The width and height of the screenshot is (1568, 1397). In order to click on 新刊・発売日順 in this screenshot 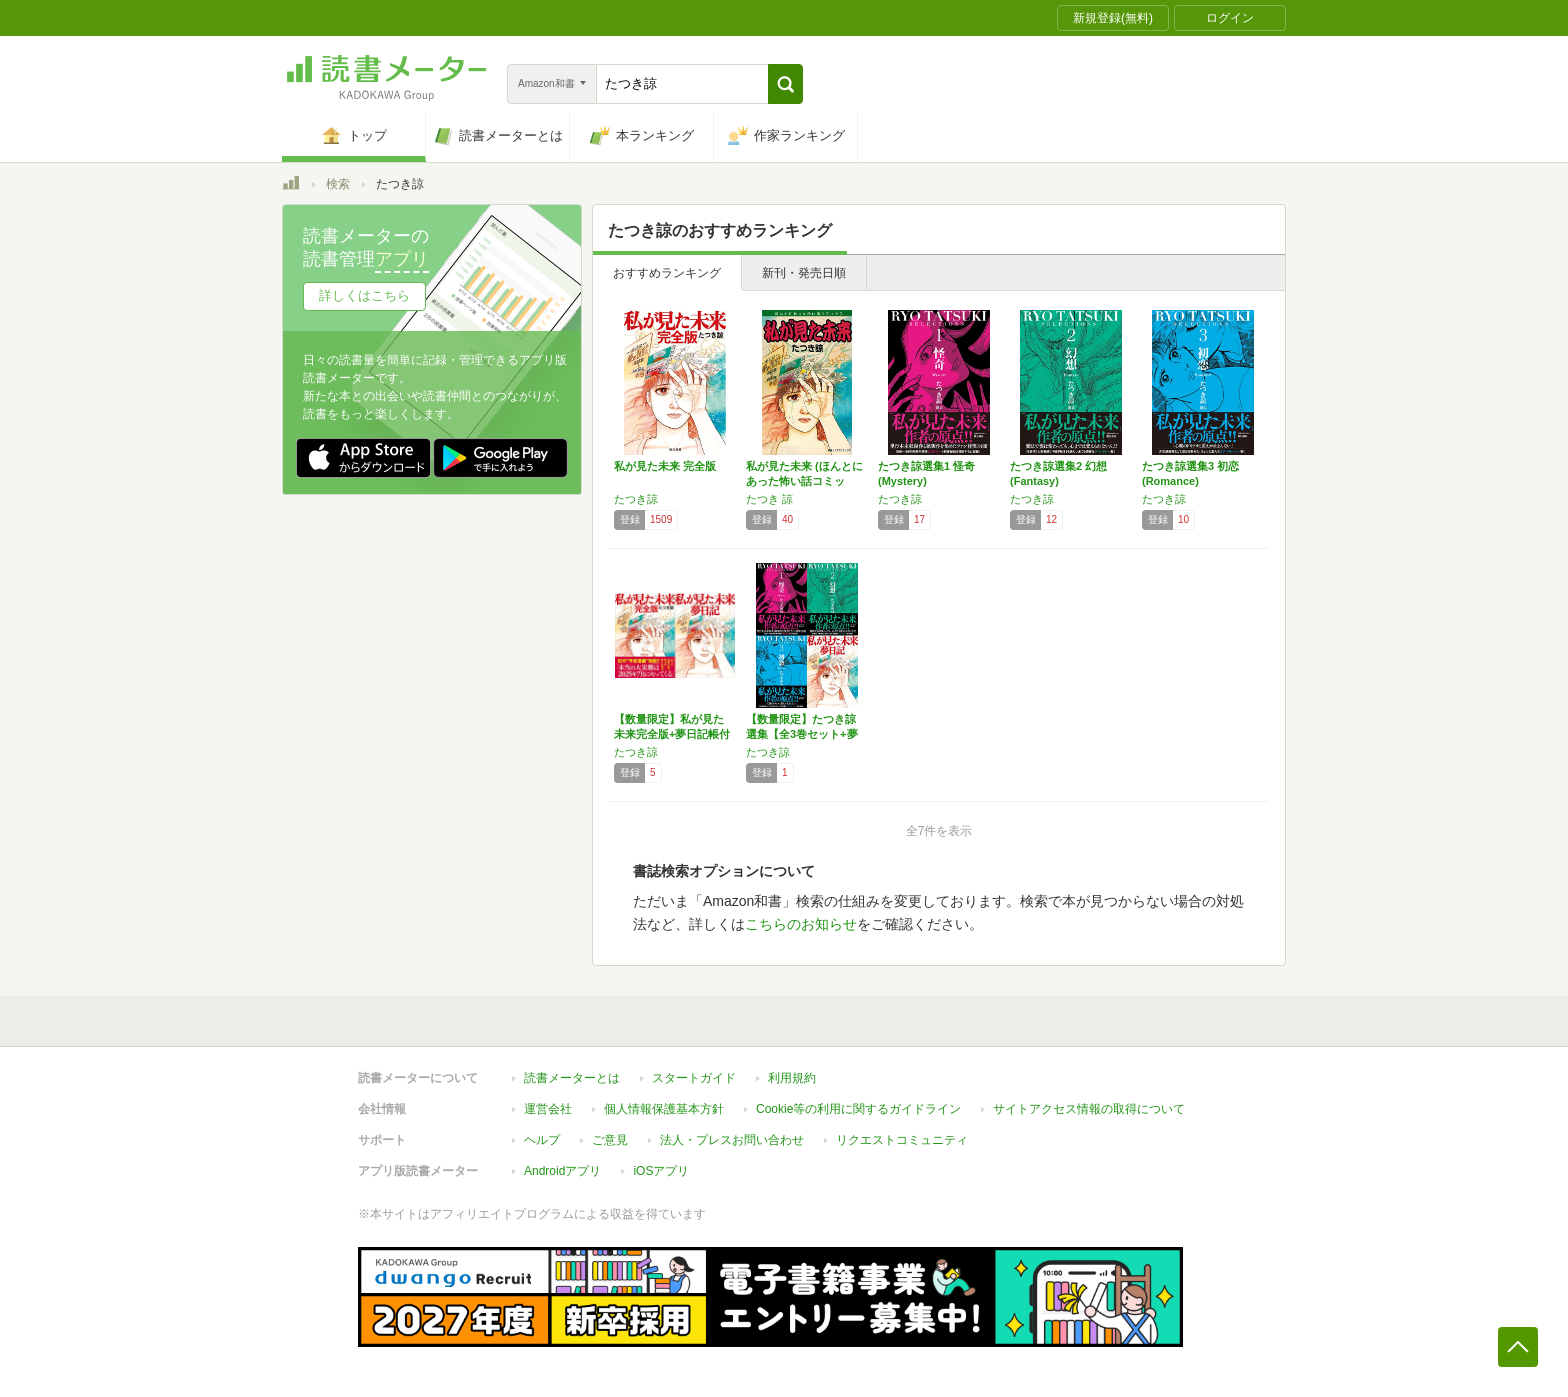, I will do `click(804, 273)`.